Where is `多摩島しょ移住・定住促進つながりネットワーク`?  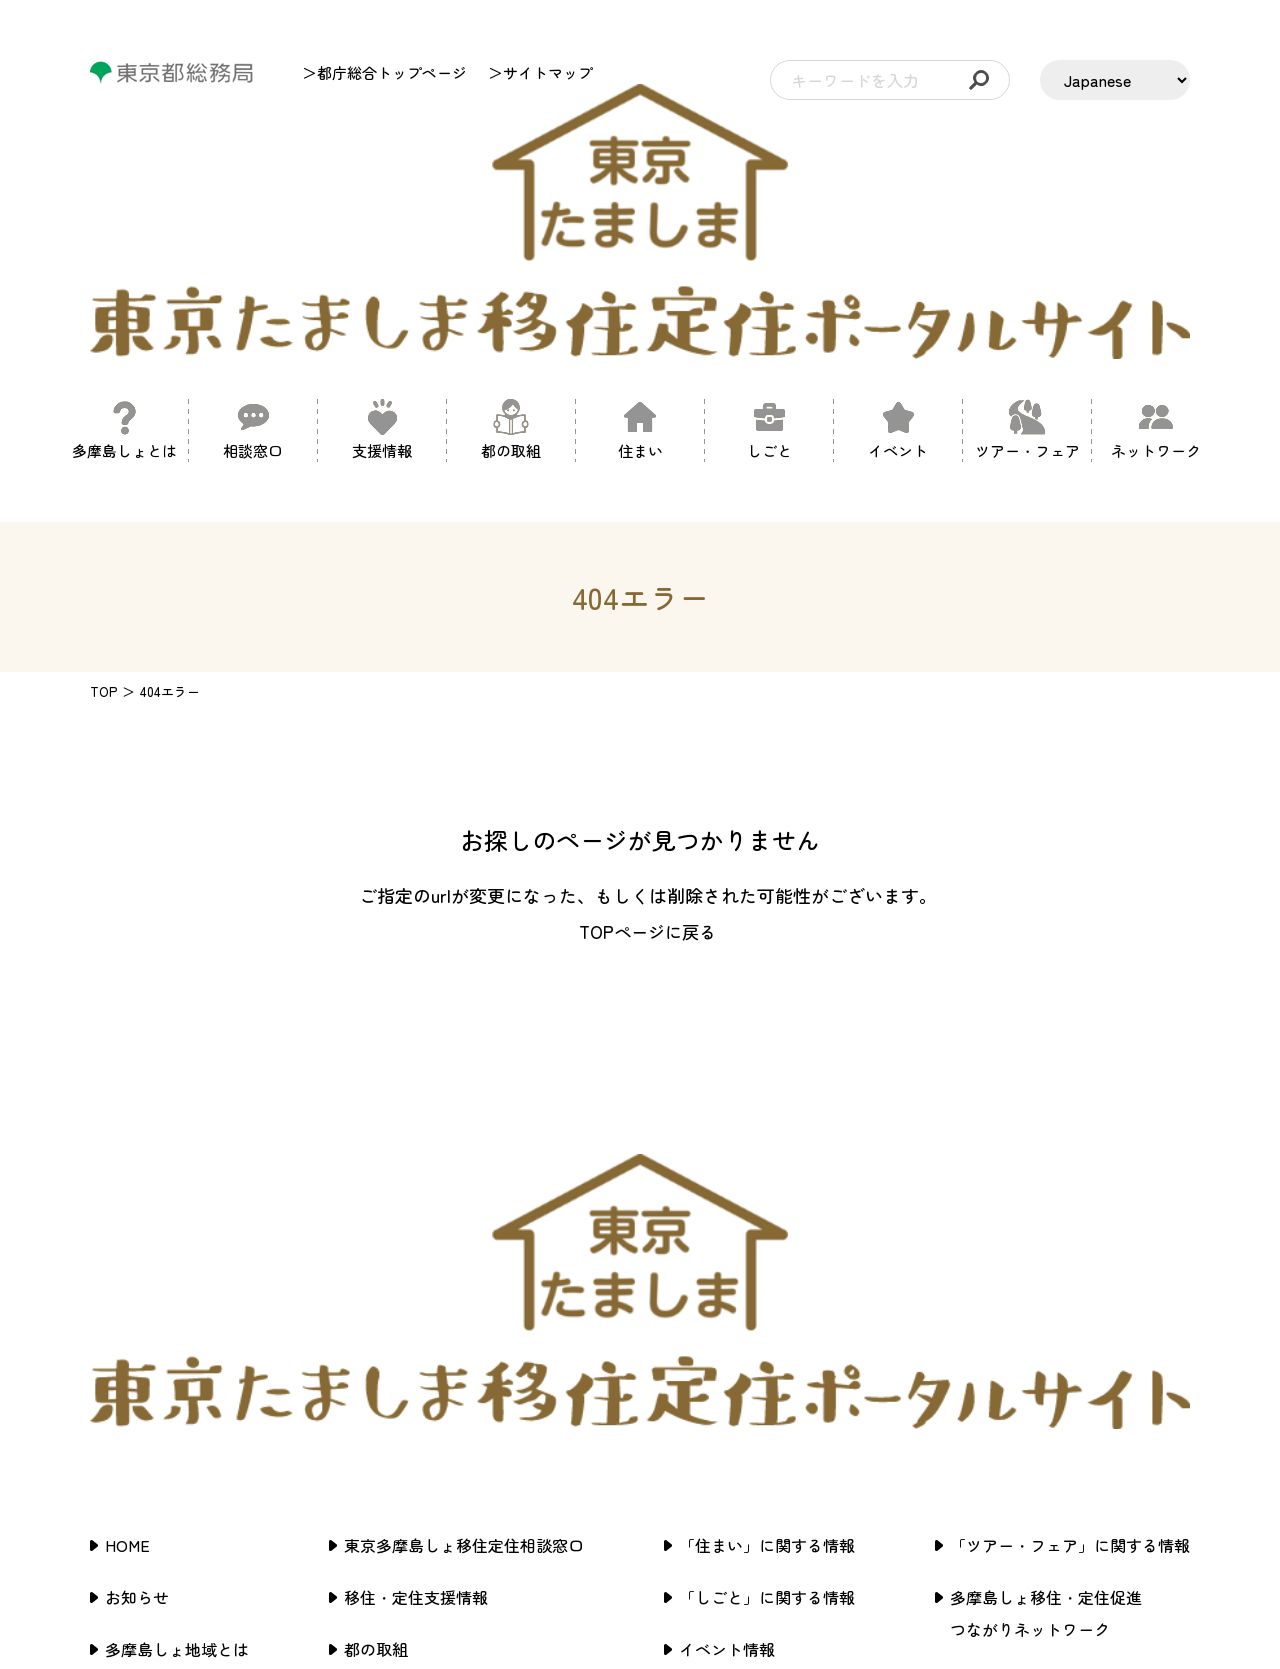
多摩島しょ移住・定住促進つながりネットワーク is located at coordinates (1046, 1275).